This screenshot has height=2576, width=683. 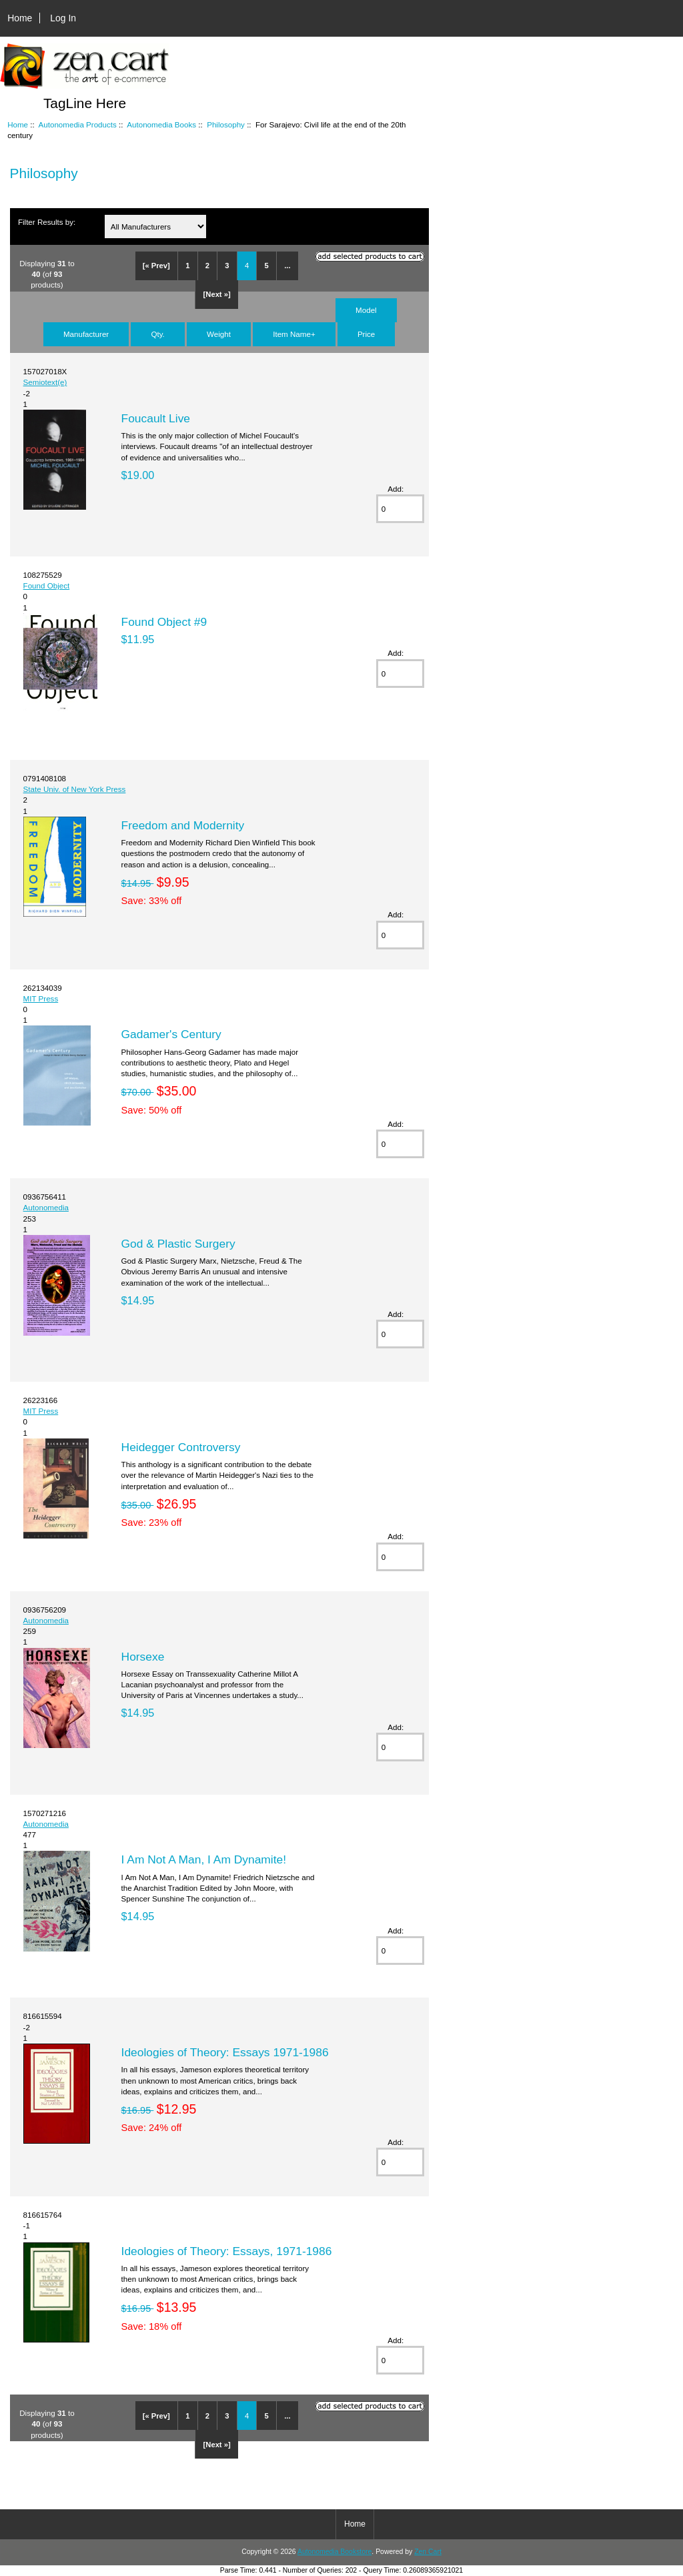 What do you see at coordinates (366, 334) in the screenshot?
I see `Price` at bounding box center [366, 334].